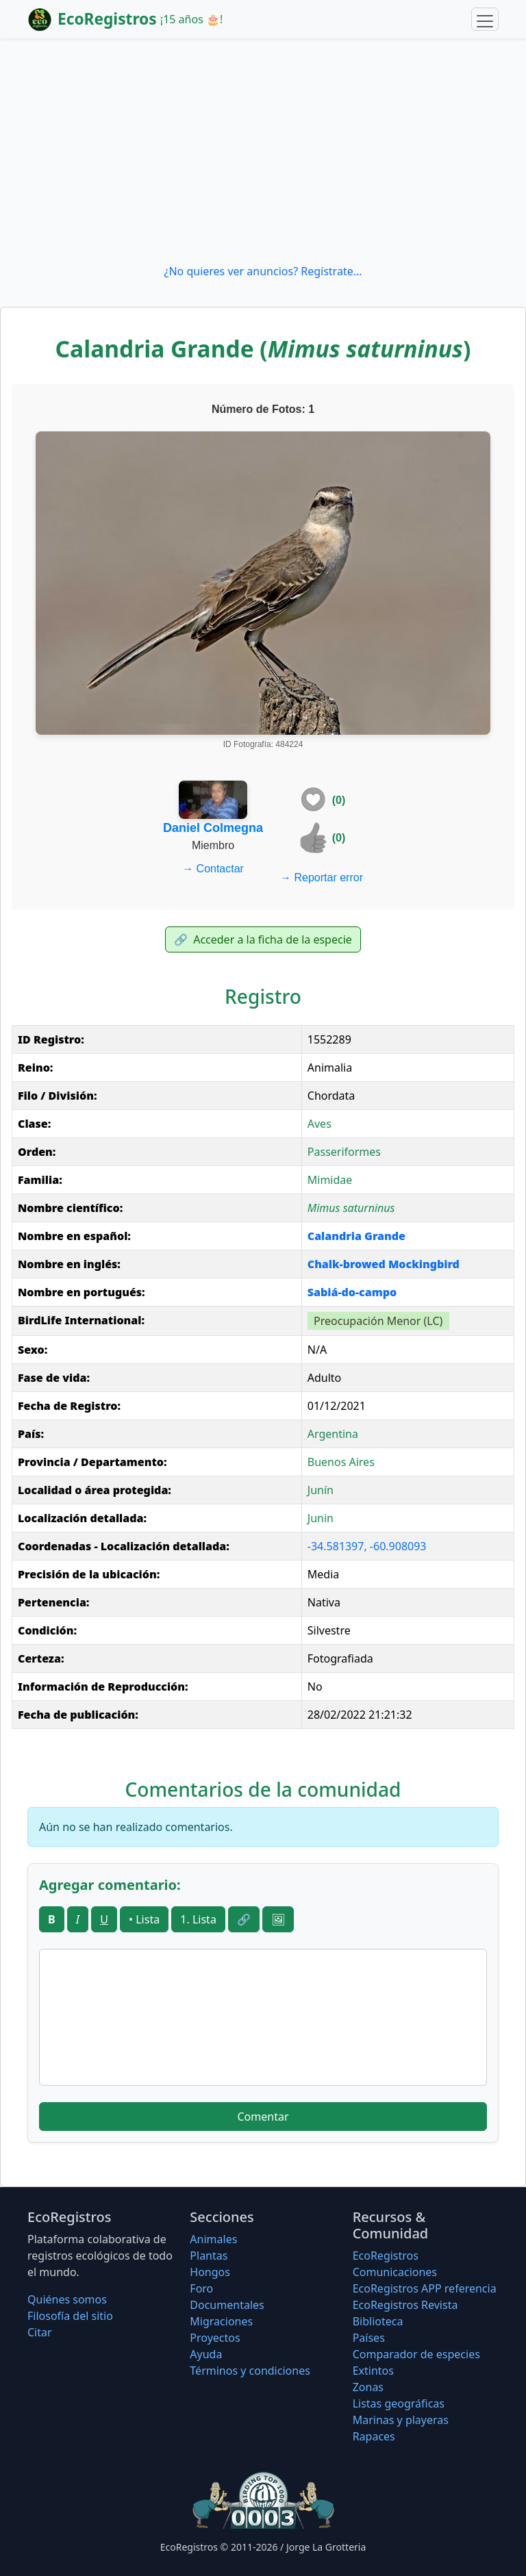  Describe the element at coordinates (250, 2370) in the screenshot. I see `Términos y condiciones` at that location.